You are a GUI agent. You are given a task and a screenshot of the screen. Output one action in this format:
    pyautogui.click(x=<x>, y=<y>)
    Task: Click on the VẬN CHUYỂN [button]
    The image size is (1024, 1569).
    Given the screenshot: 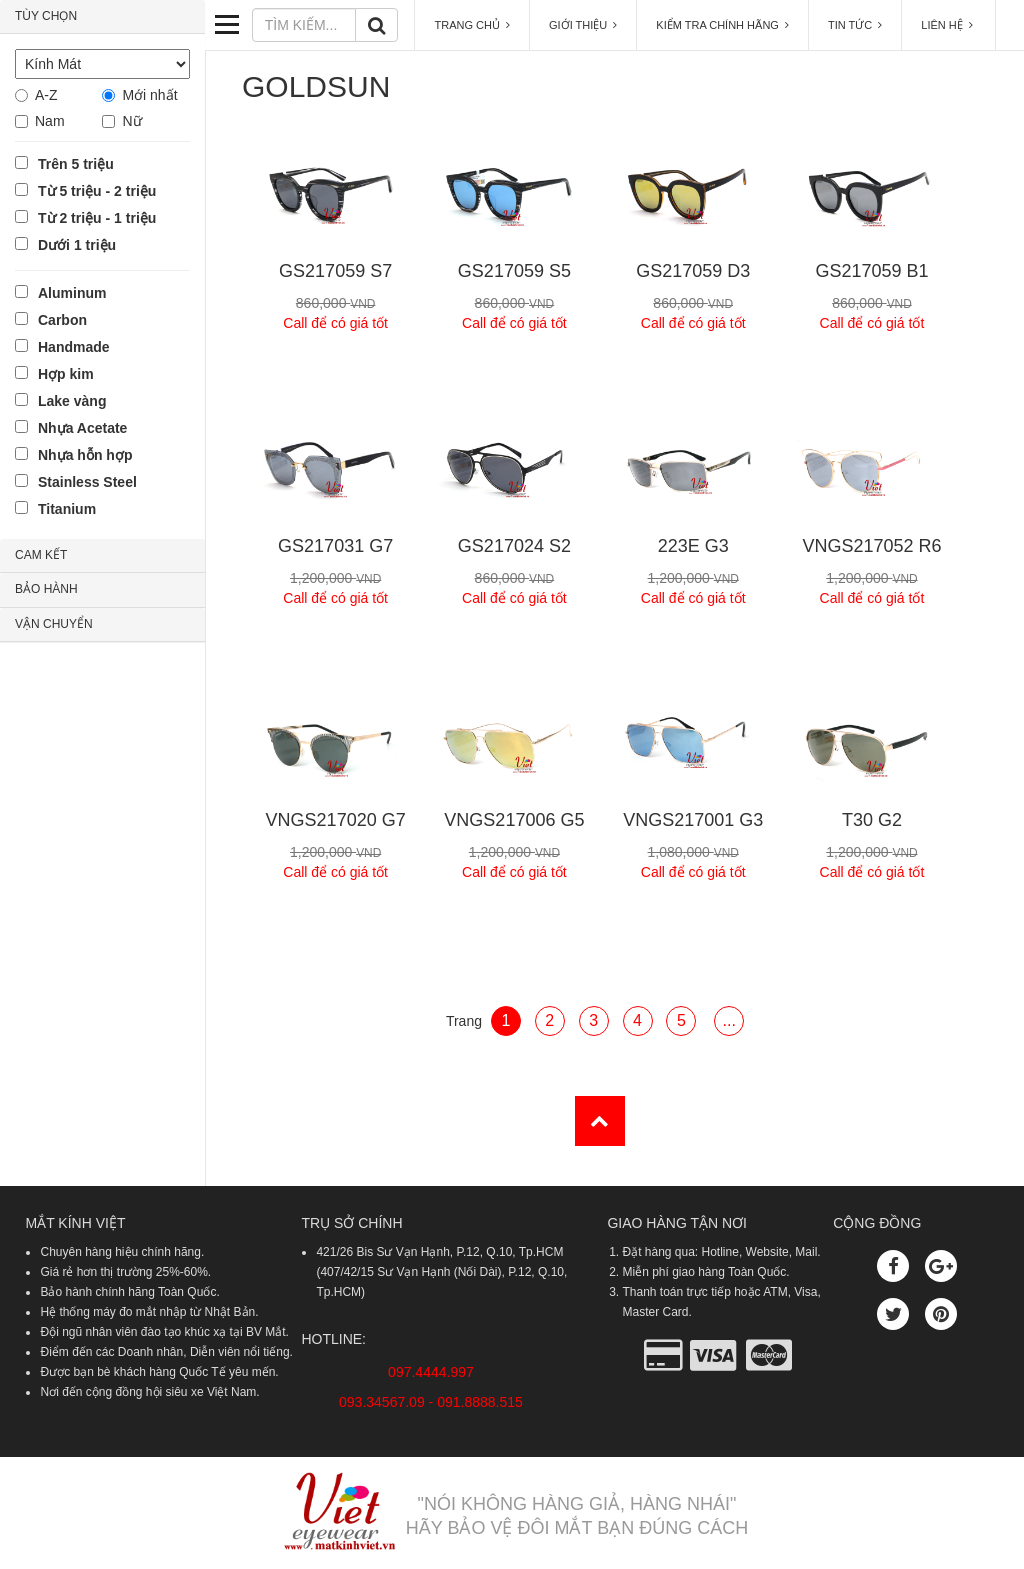 What is the action you would take?
    pyautogui.click(x=54, y=624)
    